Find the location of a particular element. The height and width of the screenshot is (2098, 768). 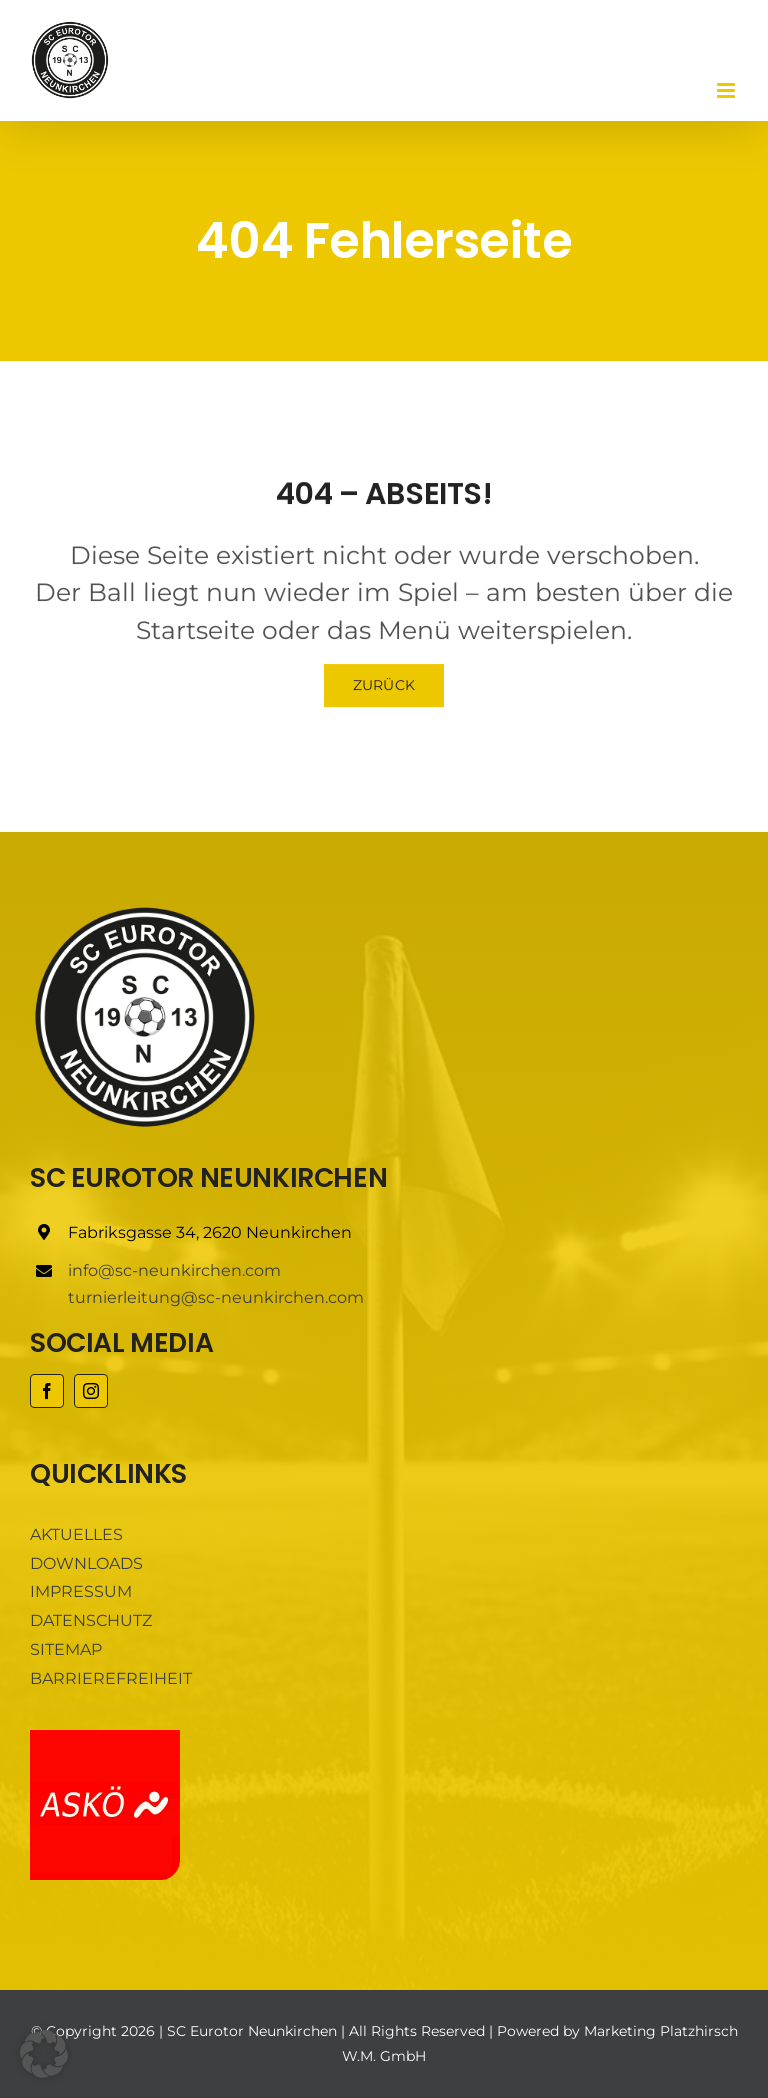

DATENSCHUTZ is located at coordinates (91, 1620).